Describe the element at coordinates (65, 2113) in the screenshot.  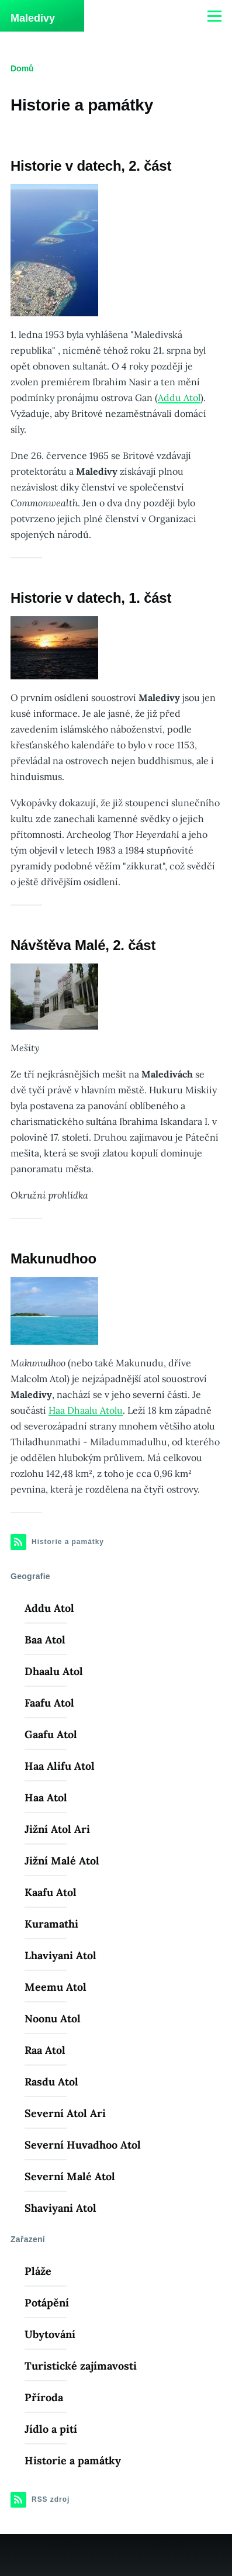
I see `Severní Atol Ari` at that location.